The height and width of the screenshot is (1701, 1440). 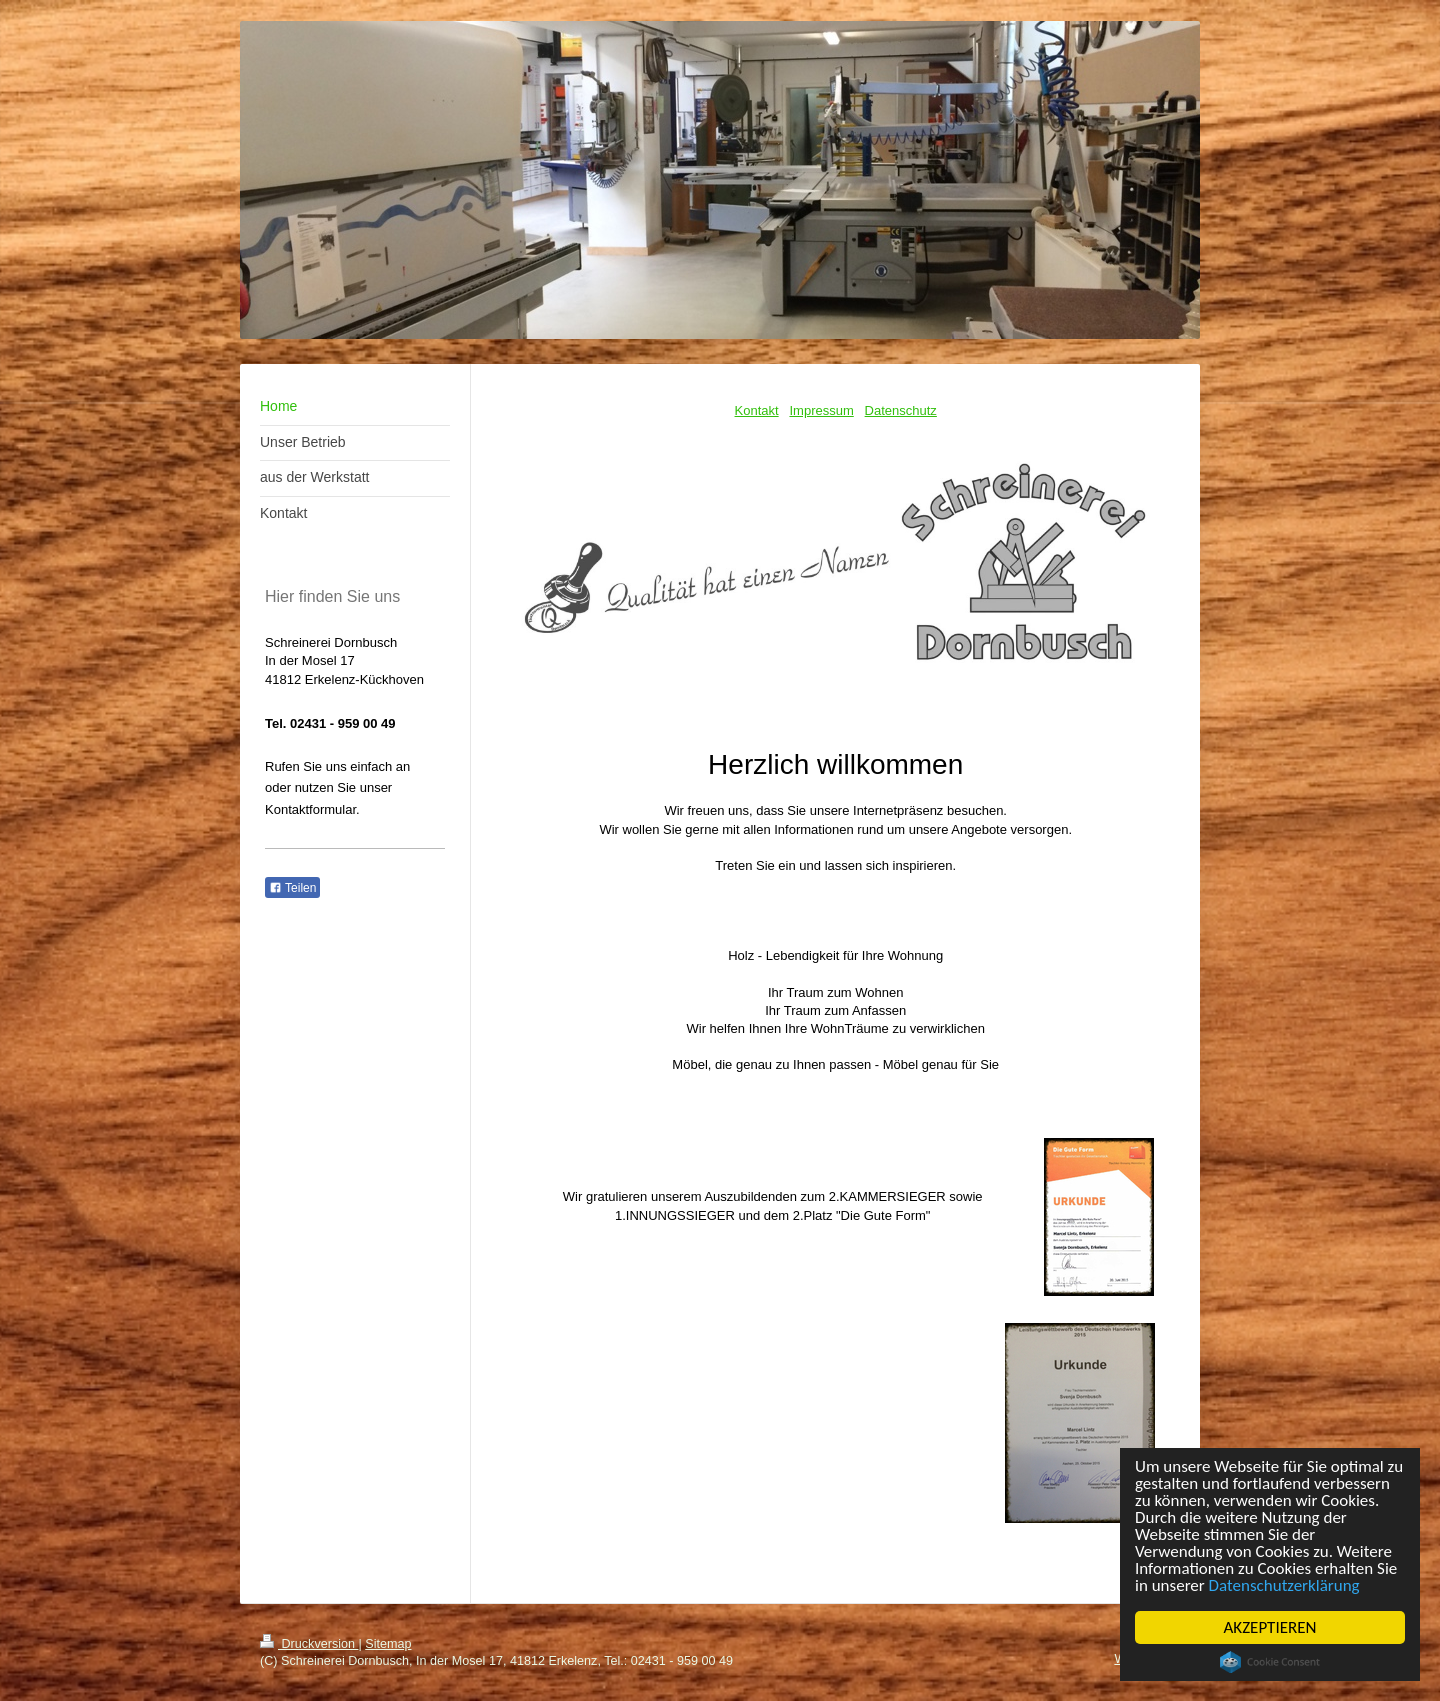 What do you see at coordinates (821, 410) in the screenshot?
I see `Impressum` at bounding box center [821, 410].